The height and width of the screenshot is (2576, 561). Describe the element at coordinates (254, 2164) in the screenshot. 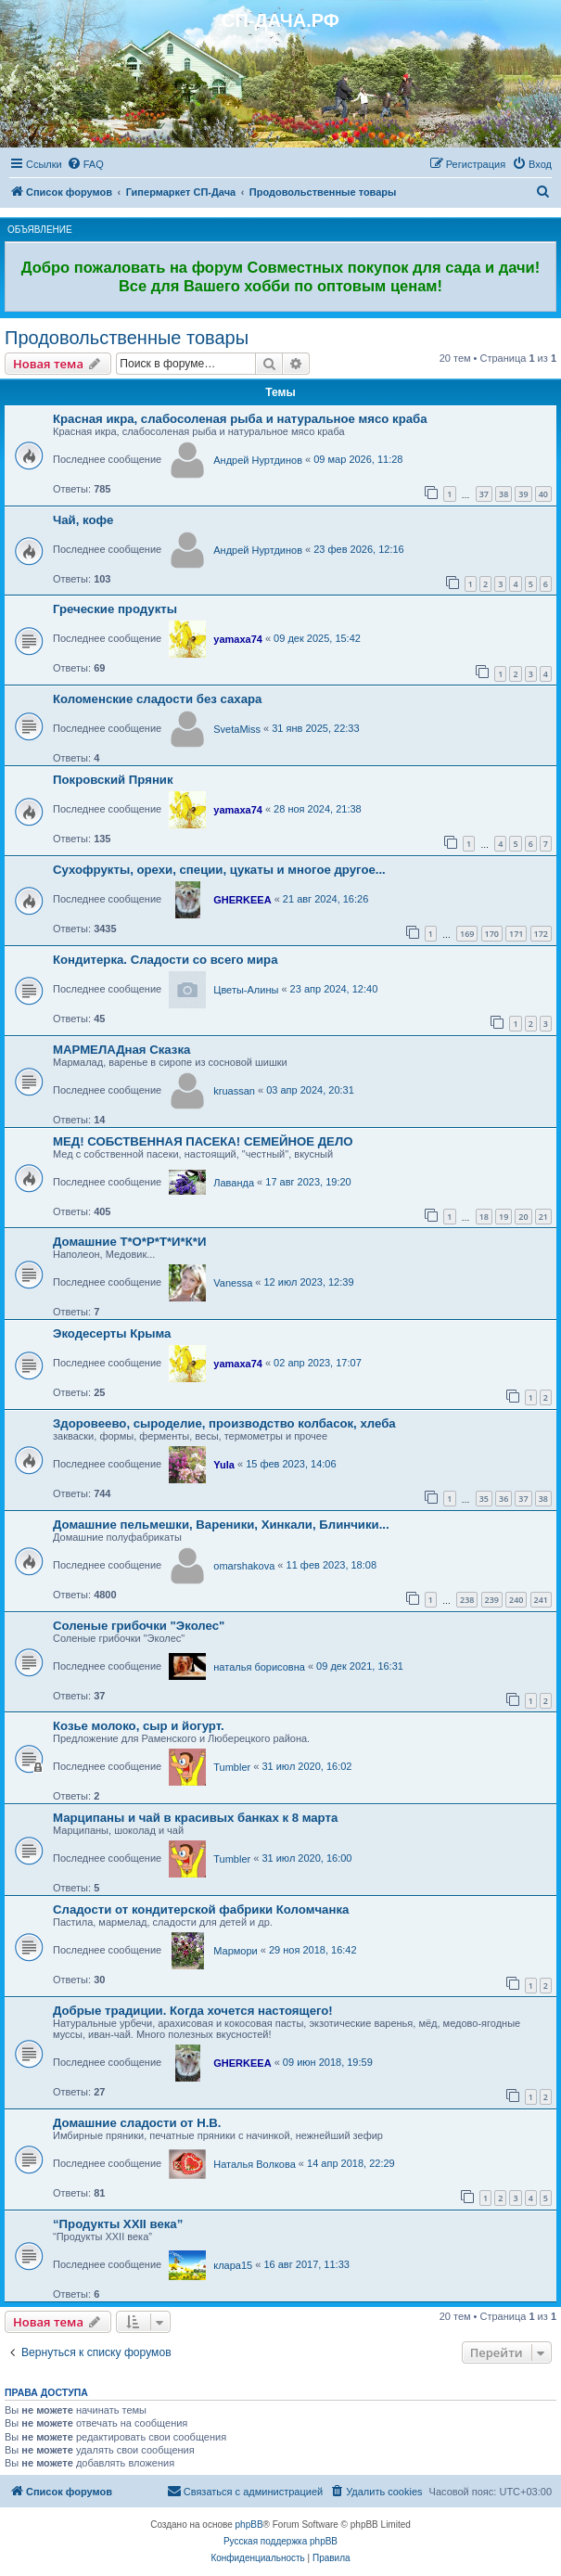

I see `Наталья Волкова` at that location.